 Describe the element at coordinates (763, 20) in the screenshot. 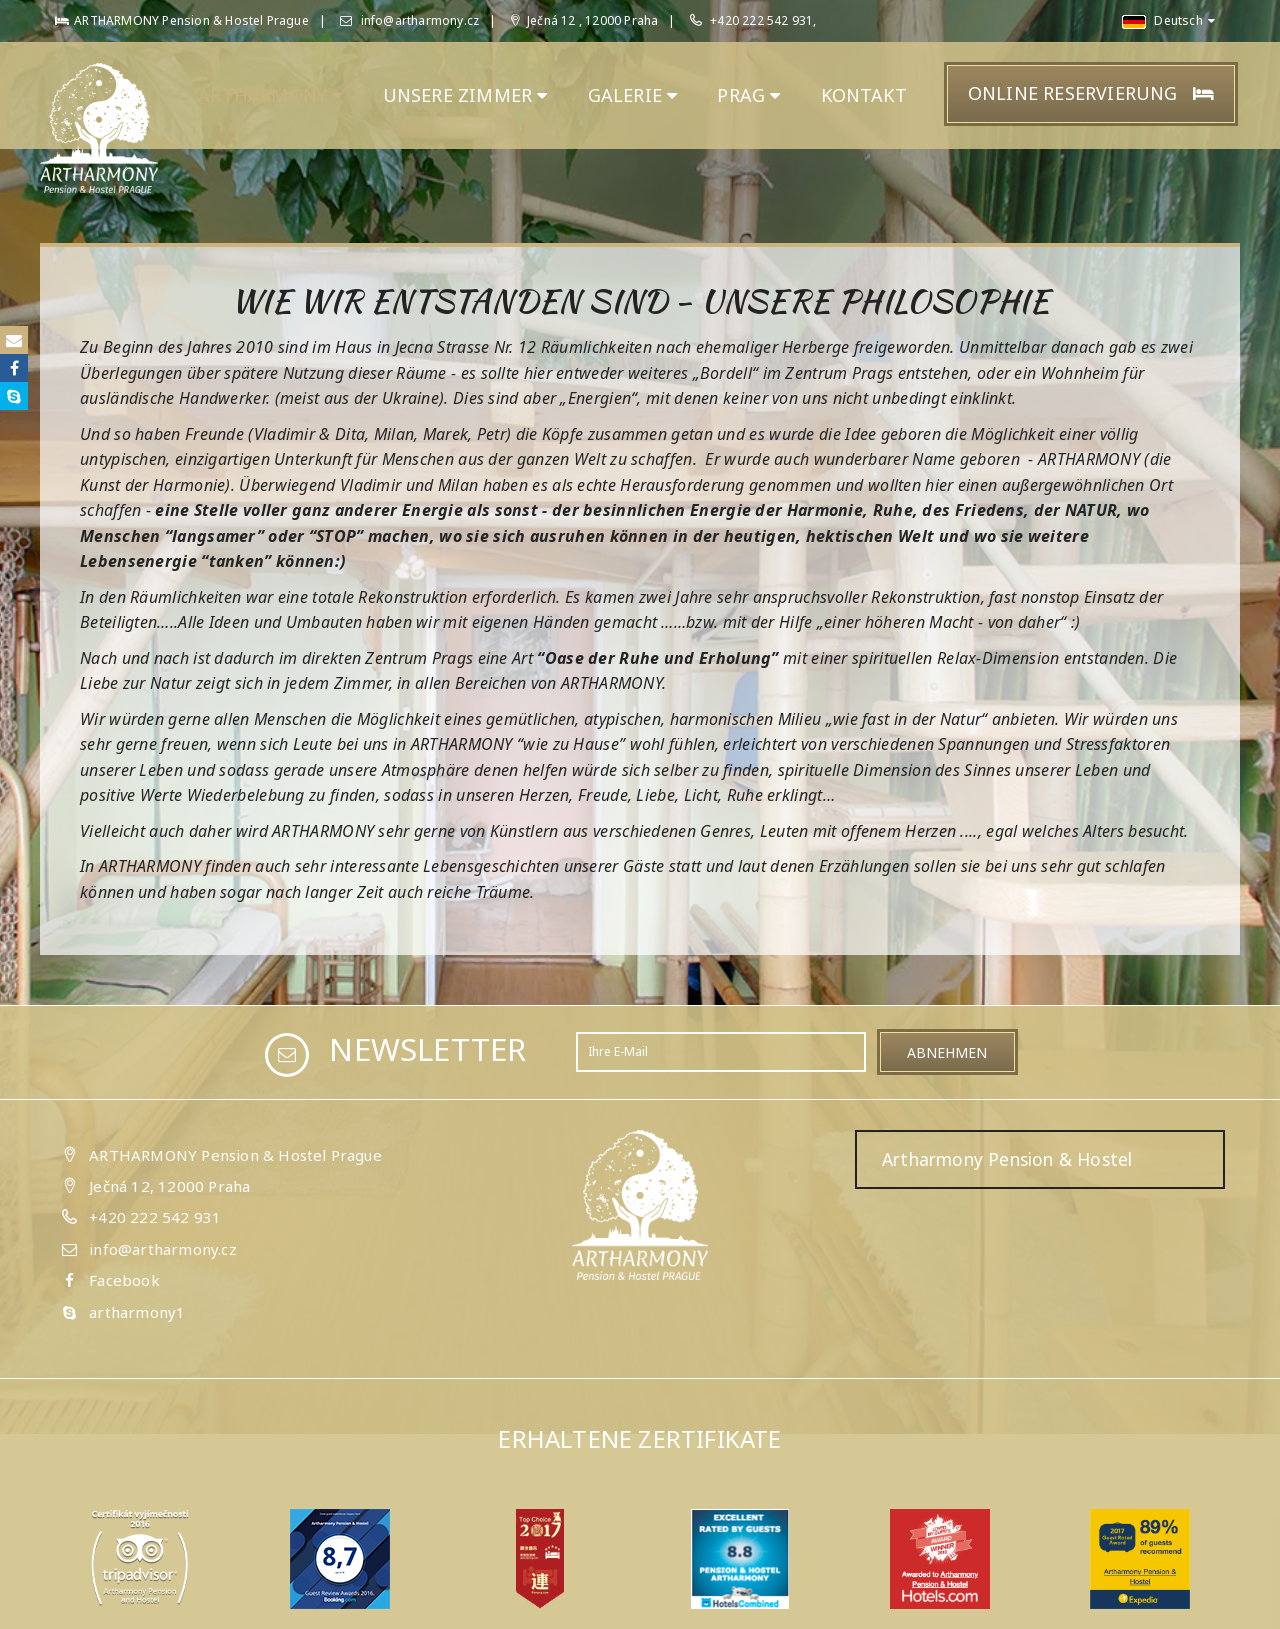

I see `+420 222 542 931,` at that location.